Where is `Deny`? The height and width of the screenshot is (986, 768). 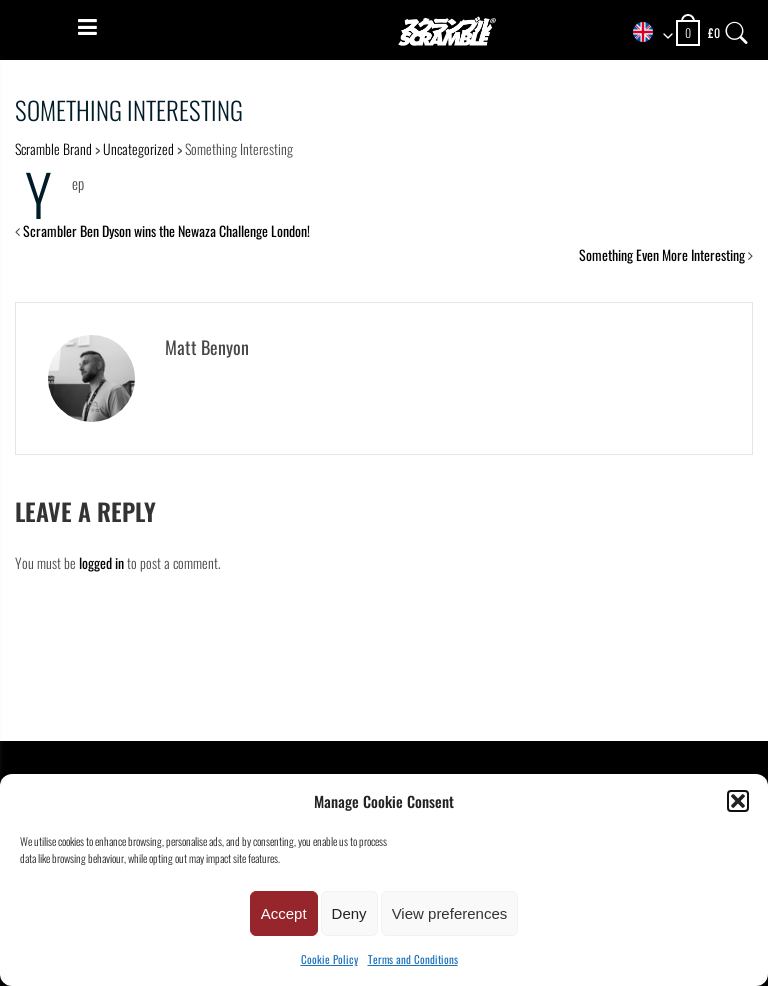 Deny is located at coordinates (349, 913).